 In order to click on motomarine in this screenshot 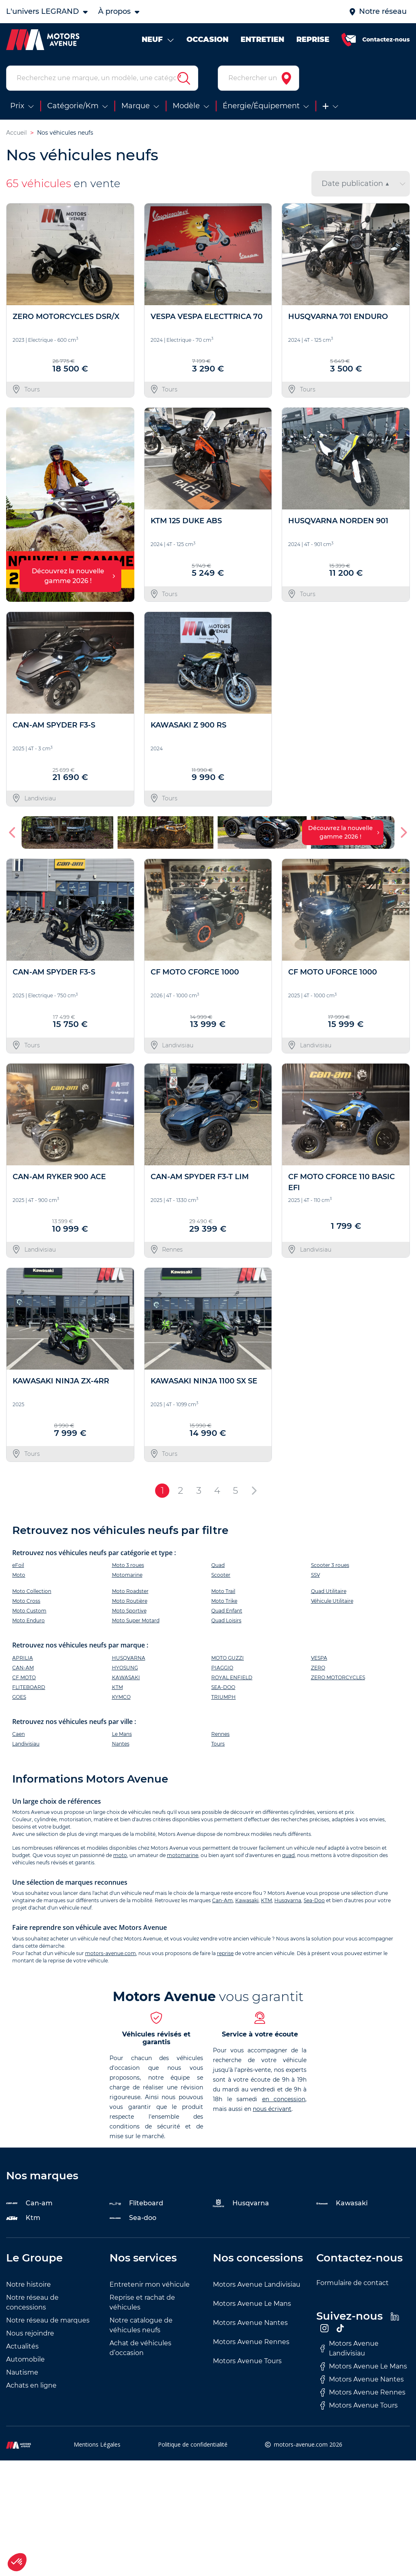, I will do `click(182, 1855)`.